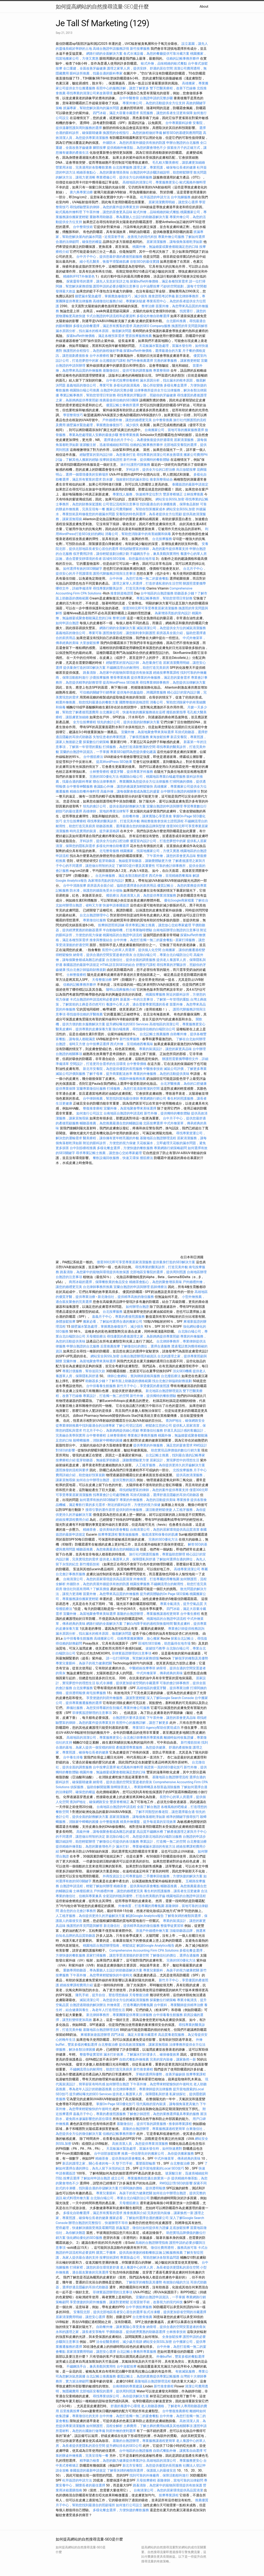  Describe the element at coordinates (88, 2163) in the screenshot. I see `新店的護理之家，關心長者的每一天` at that location.